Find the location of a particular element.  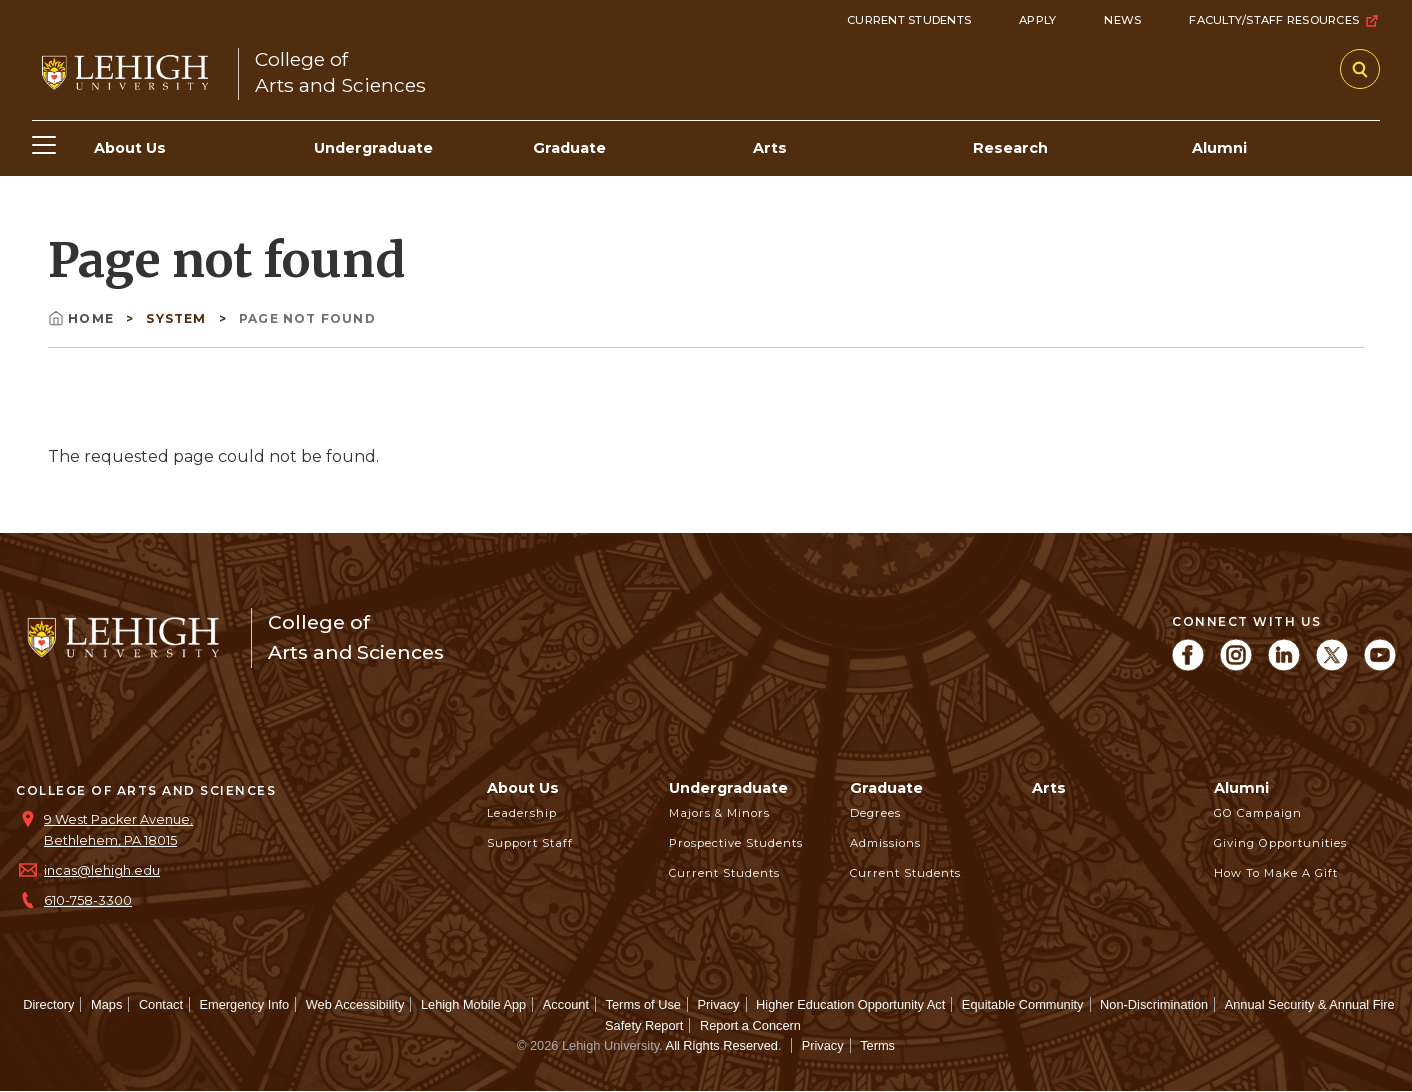

Web Accessibility is located at coordinates (355, 1004).